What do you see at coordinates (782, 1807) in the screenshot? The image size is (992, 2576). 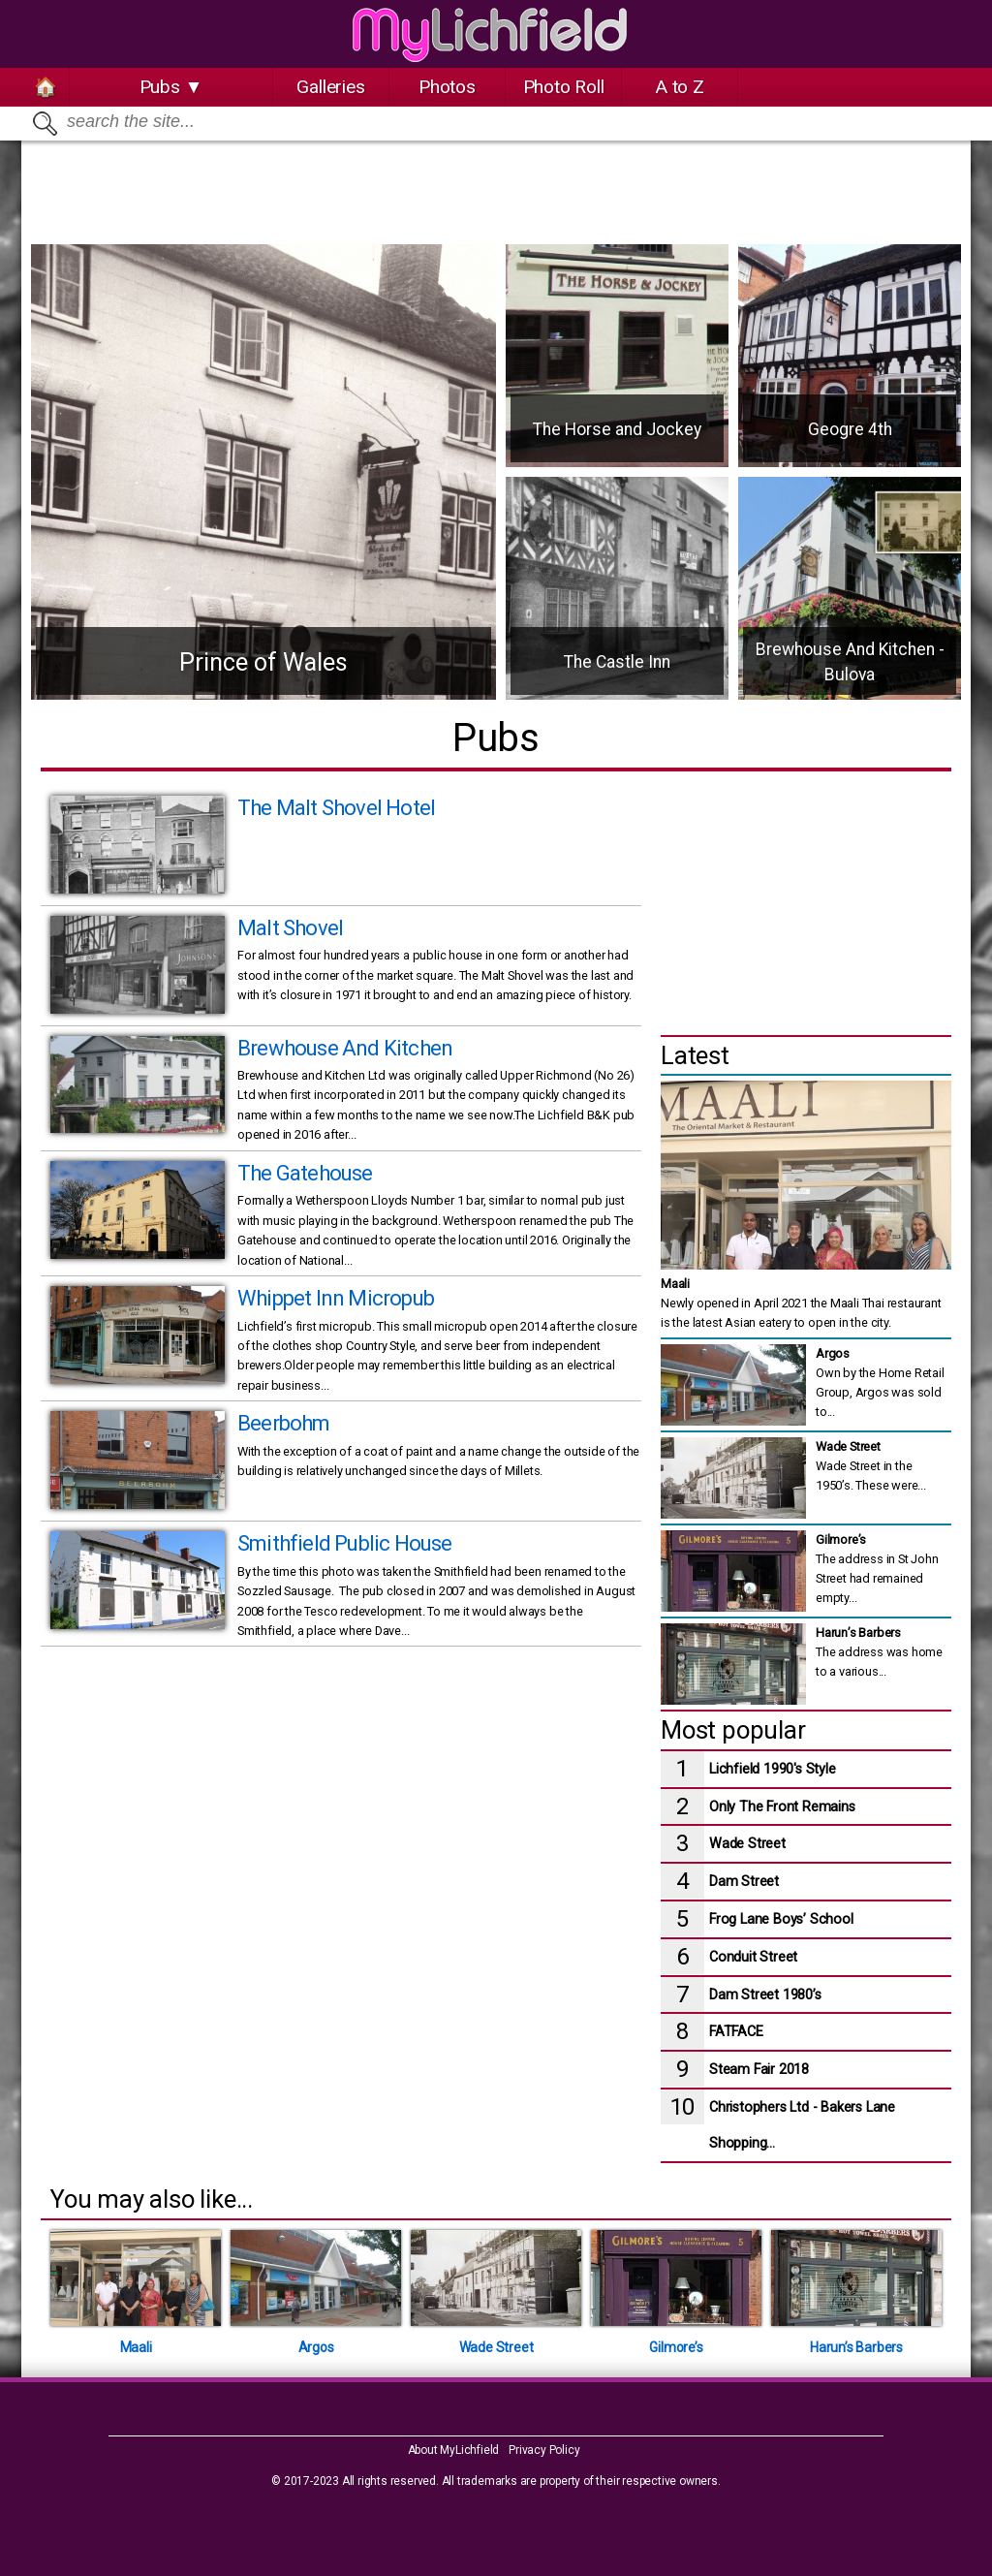 I see `Only The Front Remains` at bounding box center [782, 1807].